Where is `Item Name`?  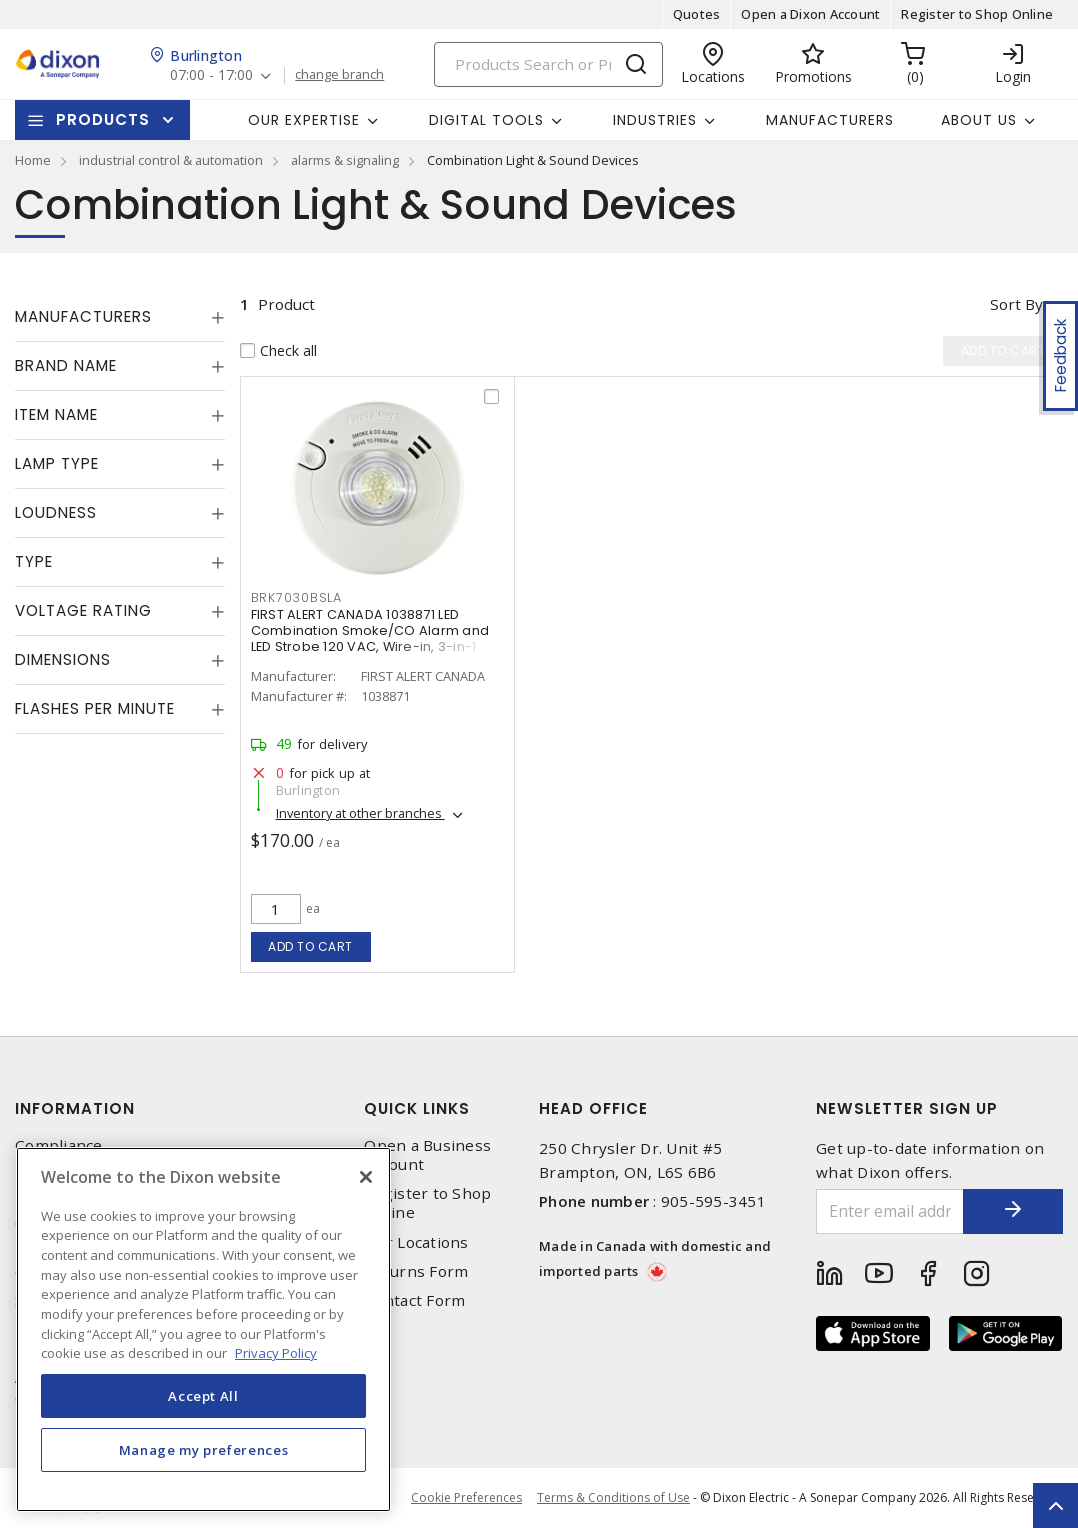 Item Name is located at coordinates (56, 414).